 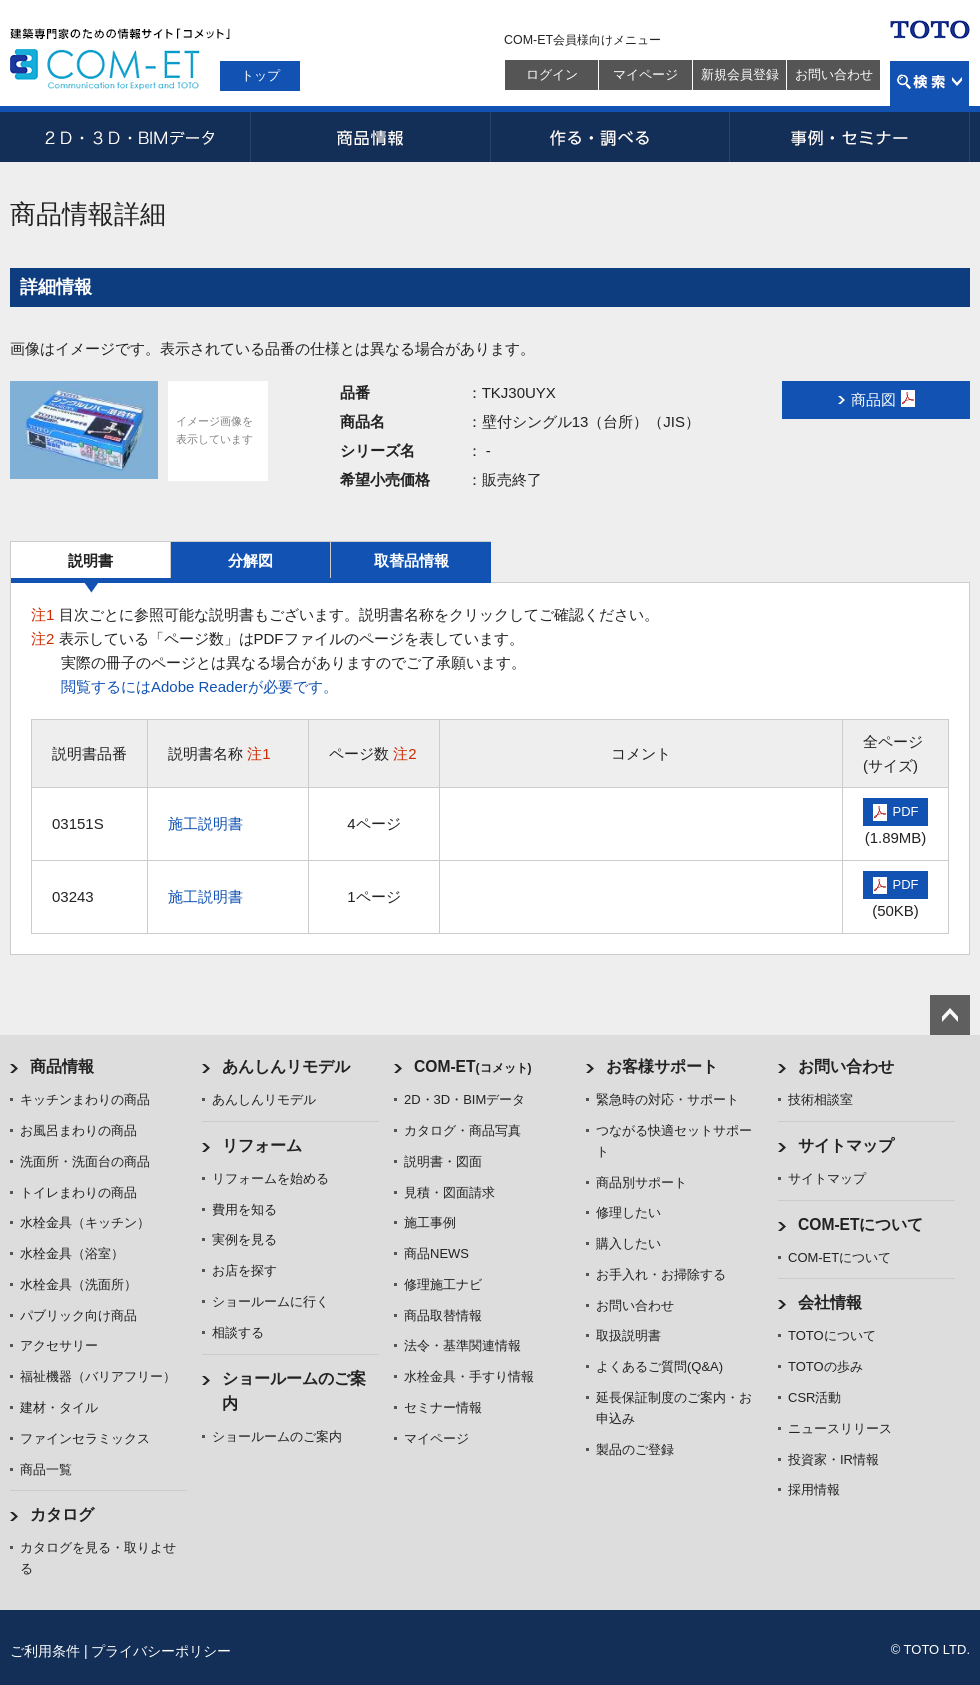 I want to click on 商品一覧, so click(x=46, y=1469).